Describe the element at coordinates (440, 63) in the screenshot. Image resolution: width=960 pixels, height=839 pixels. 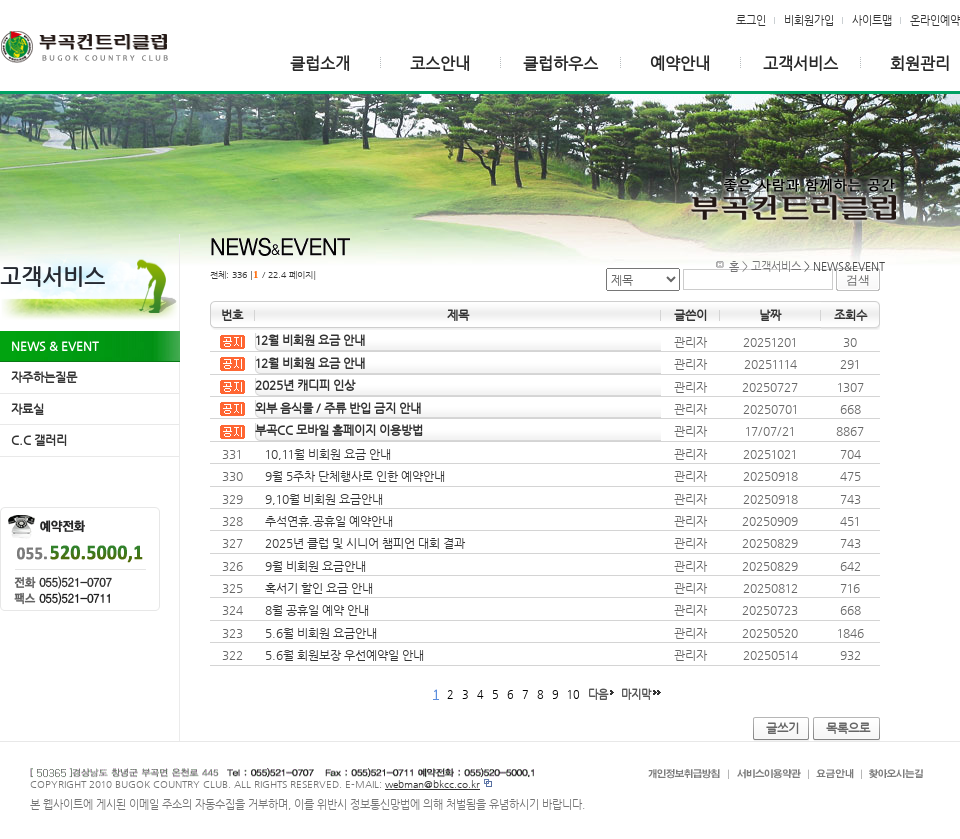
I see `코스안내` at that location.